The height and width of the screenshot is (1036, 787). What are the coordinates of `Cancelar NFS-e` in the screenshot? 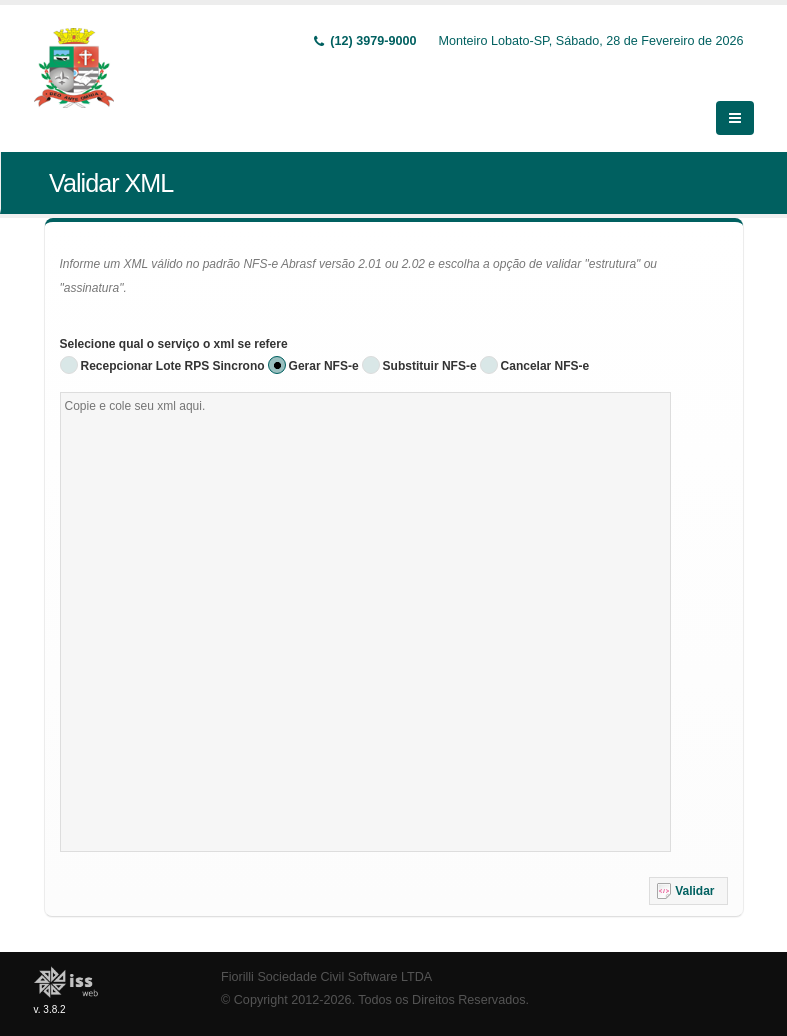 It's located at (545, 346).